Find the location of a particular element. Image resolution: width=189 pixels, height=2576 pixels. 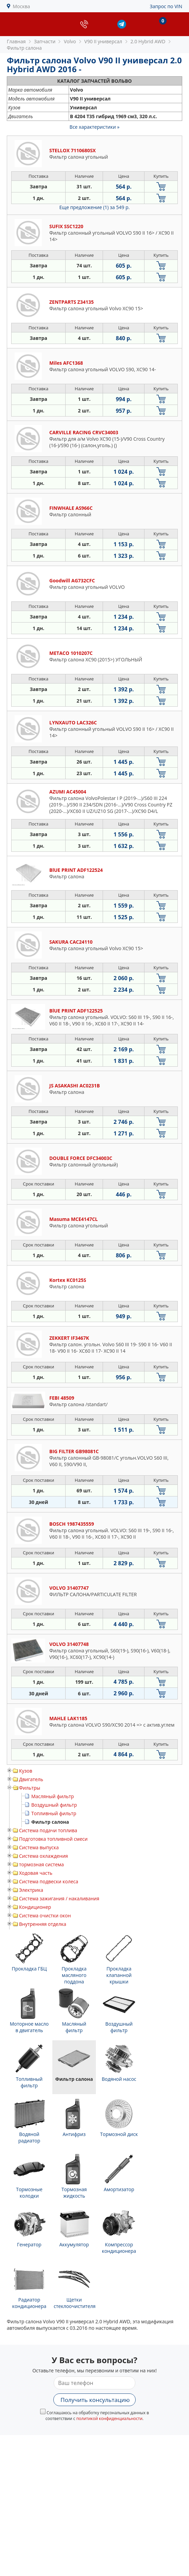

Подготовка топливной смеси is located at coordinates (53, 1839).